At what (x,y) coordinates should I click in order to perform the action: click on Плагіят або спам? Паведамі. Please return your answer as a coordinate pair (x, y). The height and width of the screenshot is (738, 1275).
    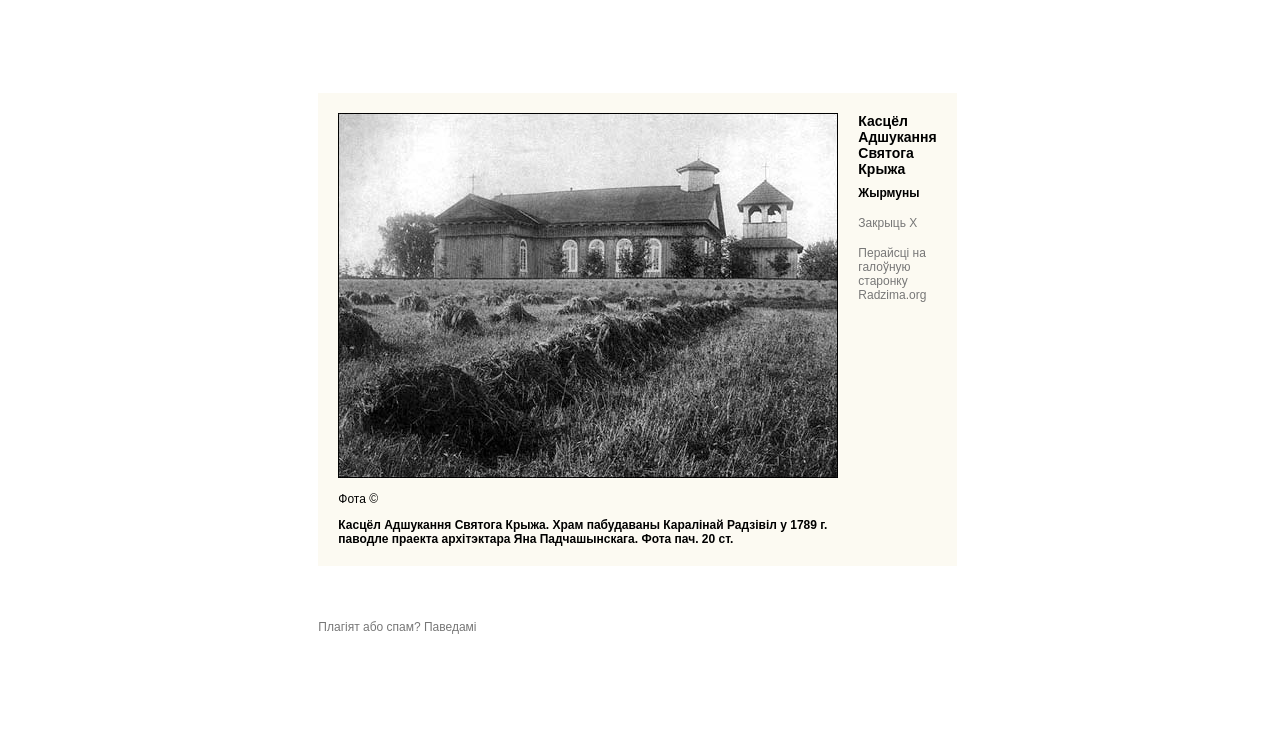
    Looking at the image, I should click on (397, 627).